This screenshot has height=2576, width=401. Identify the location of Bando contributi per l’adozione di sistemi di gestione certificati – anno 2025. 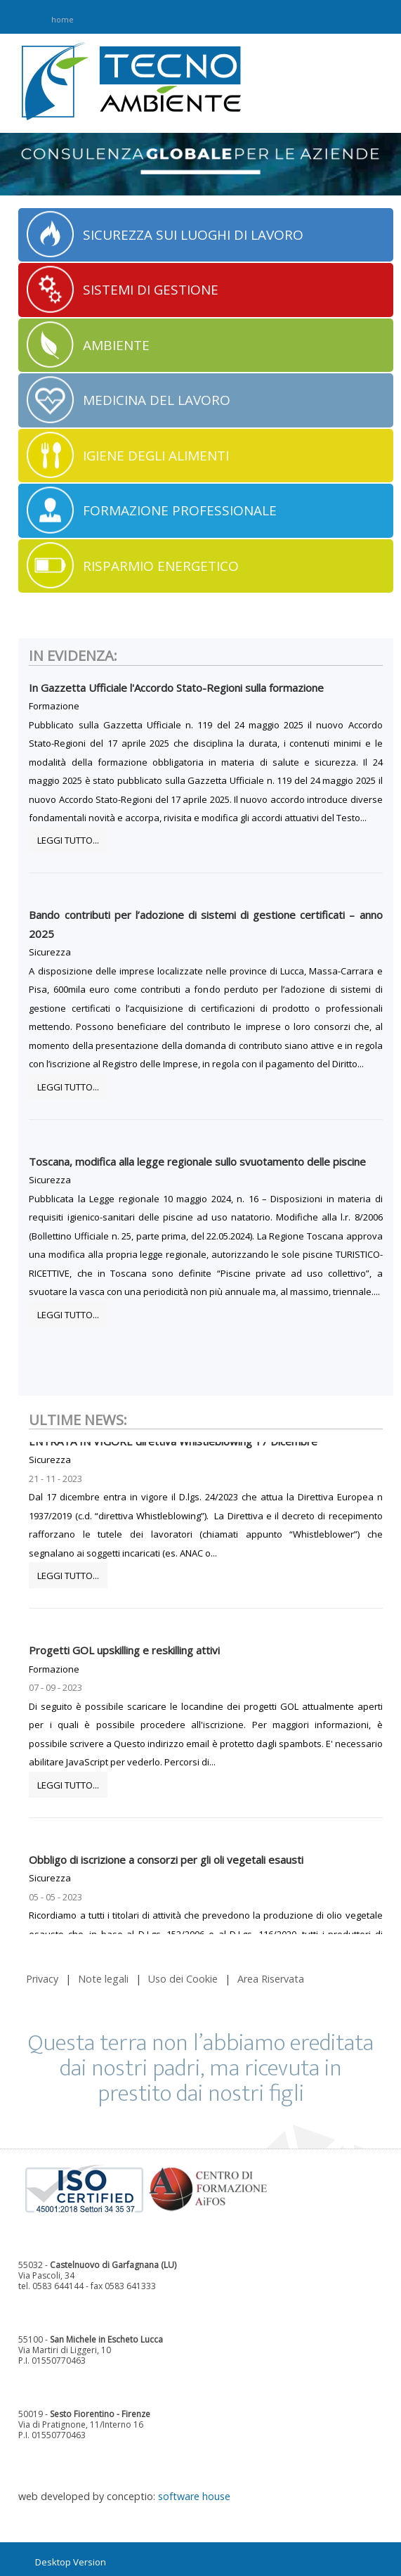
(205, 924).